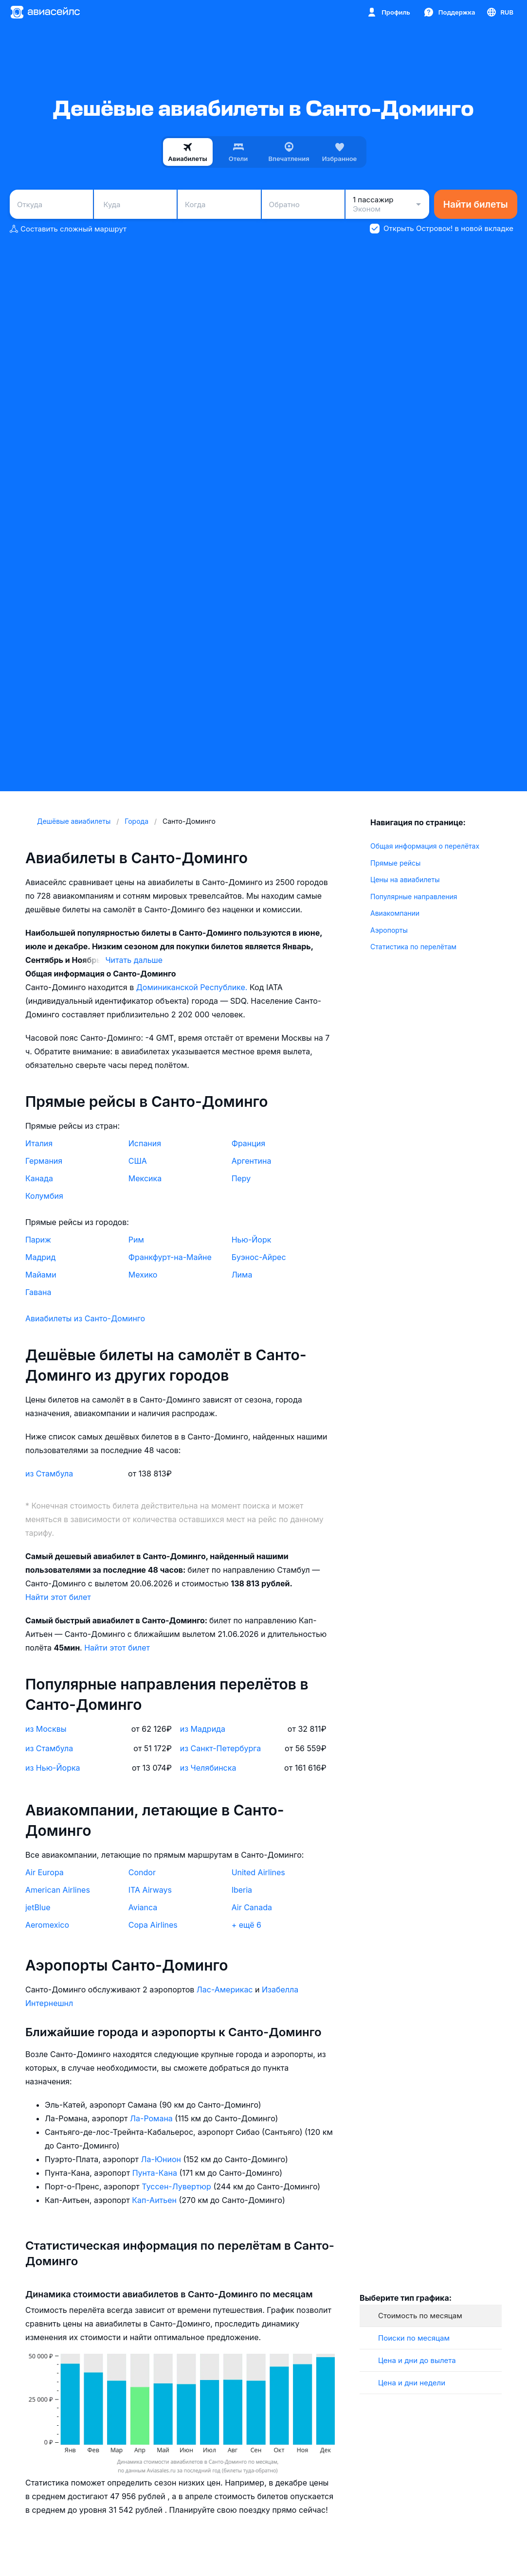  Describe the element at coordinates (499, 12) in the screenshot. I see `[Страна, Язык, Валюта]` at that location.